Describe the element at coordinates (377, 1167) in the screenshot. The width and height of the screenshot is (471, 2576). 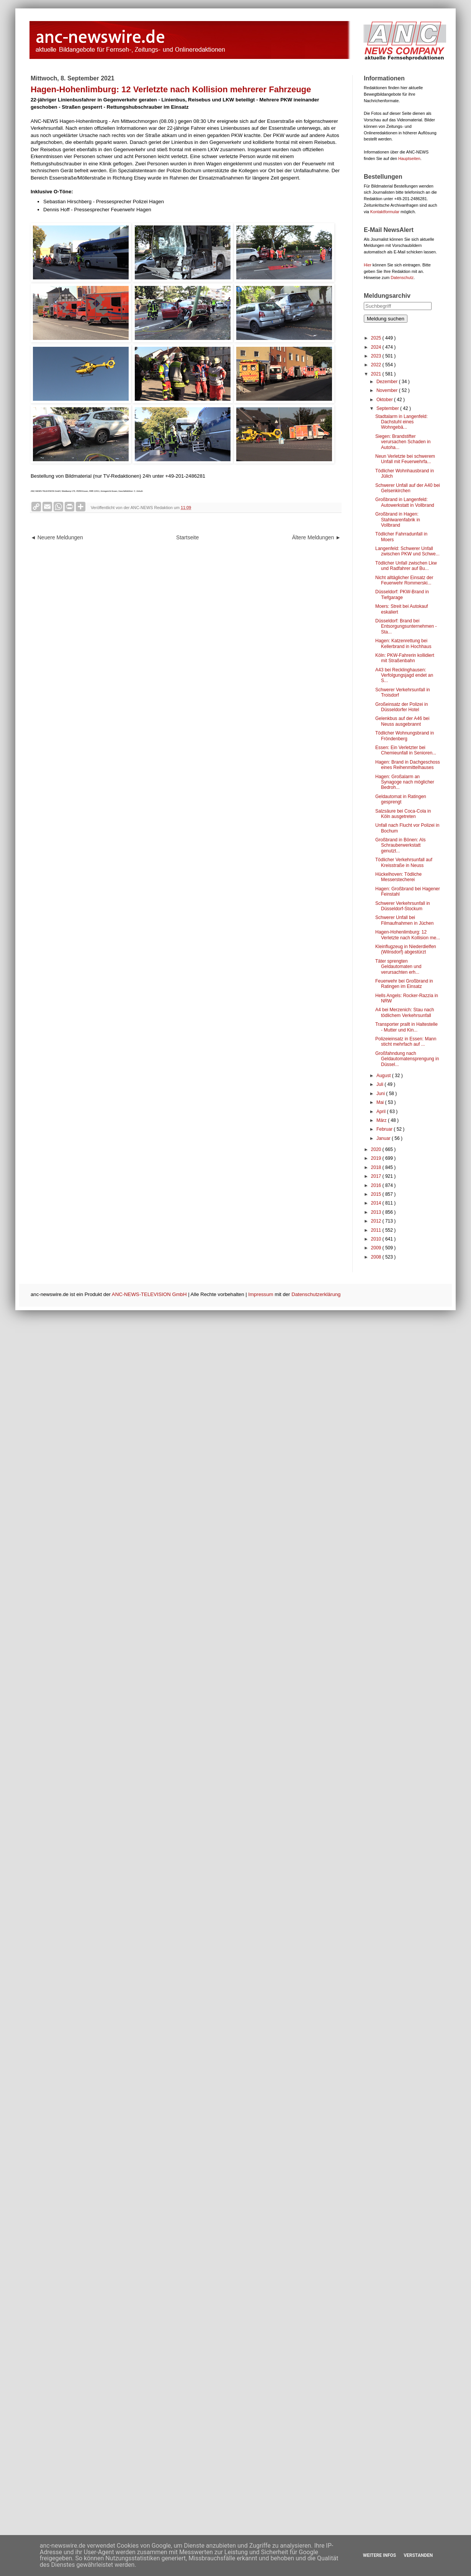
I see `2018` at that location.